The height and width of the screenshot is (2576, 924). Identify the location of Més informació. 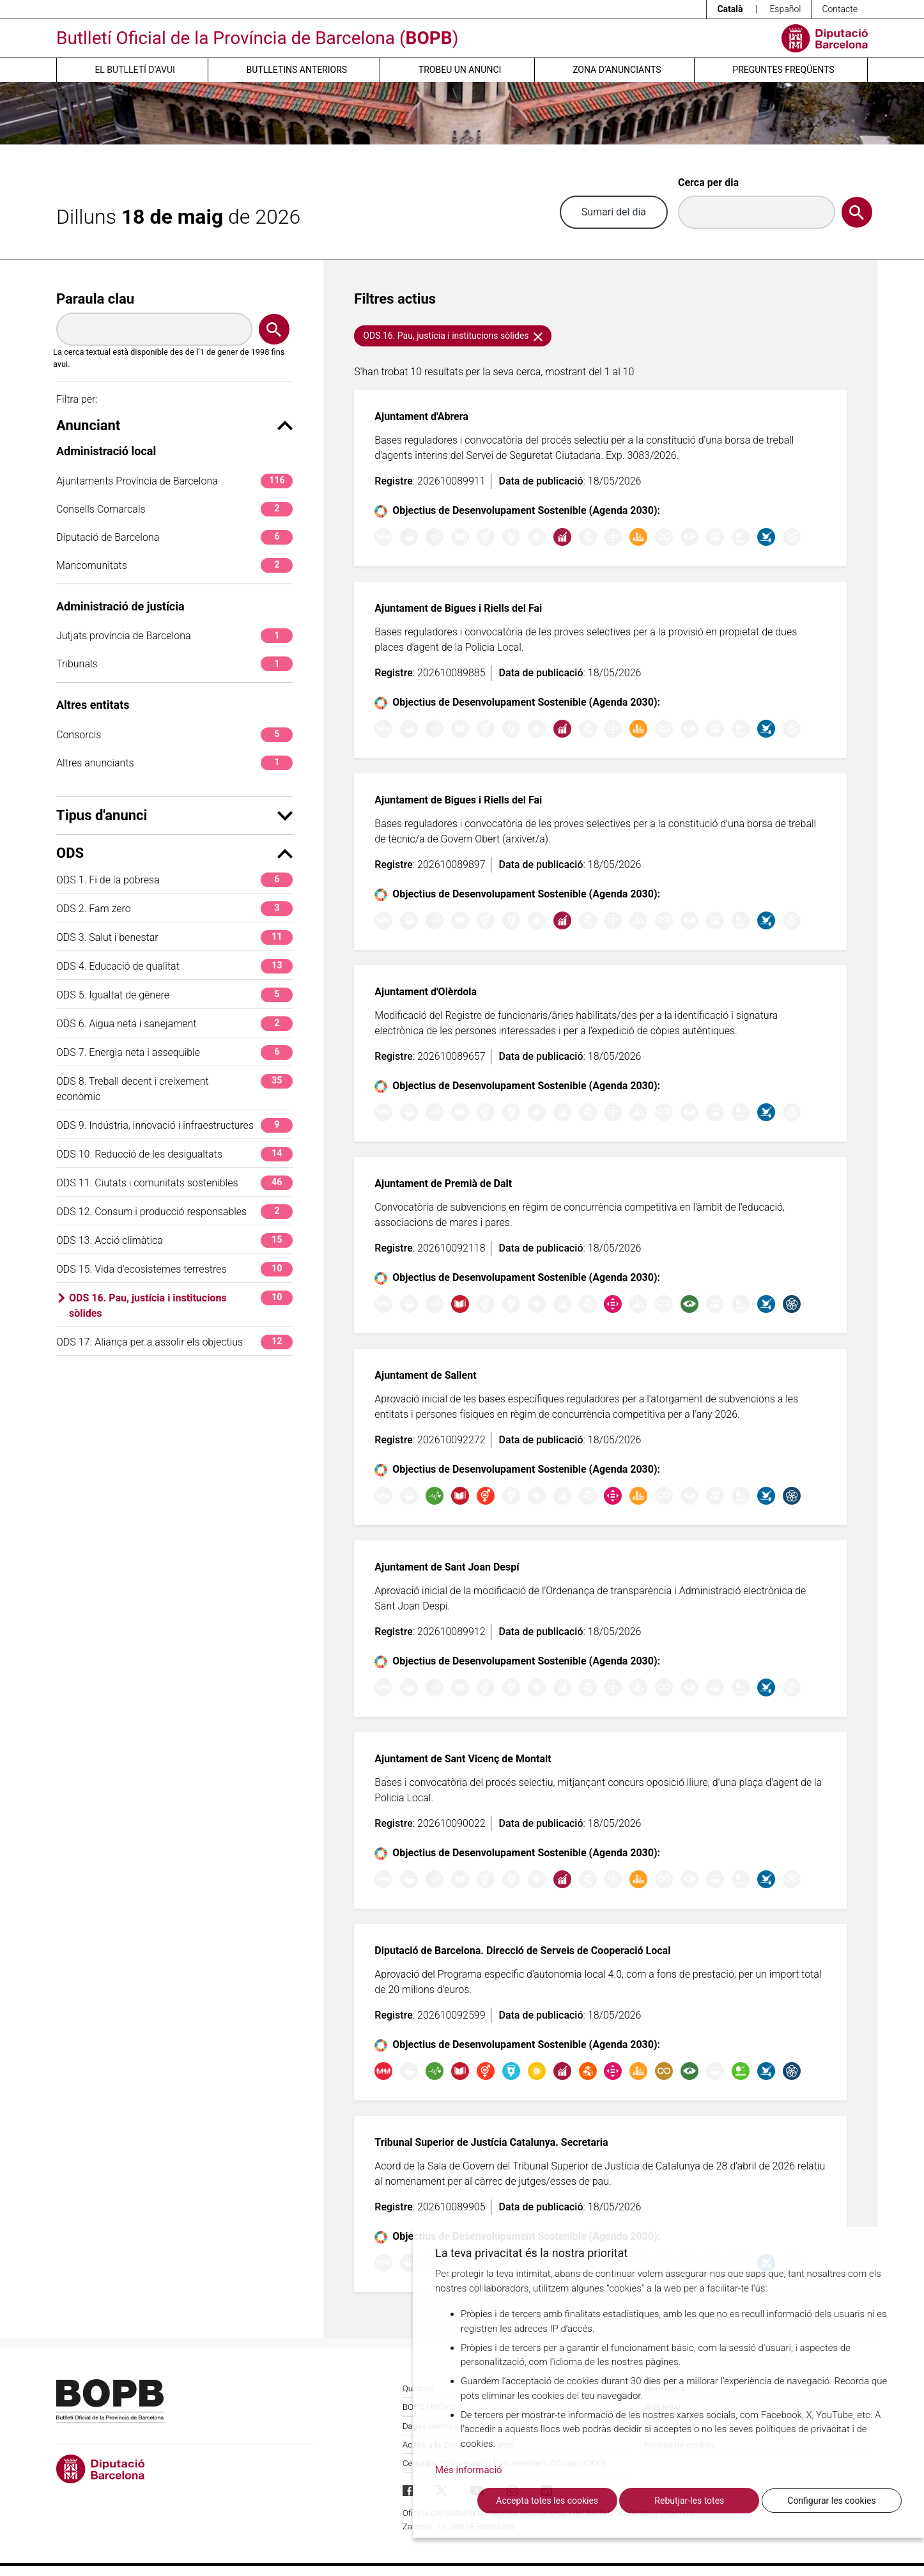
(468, 2470).